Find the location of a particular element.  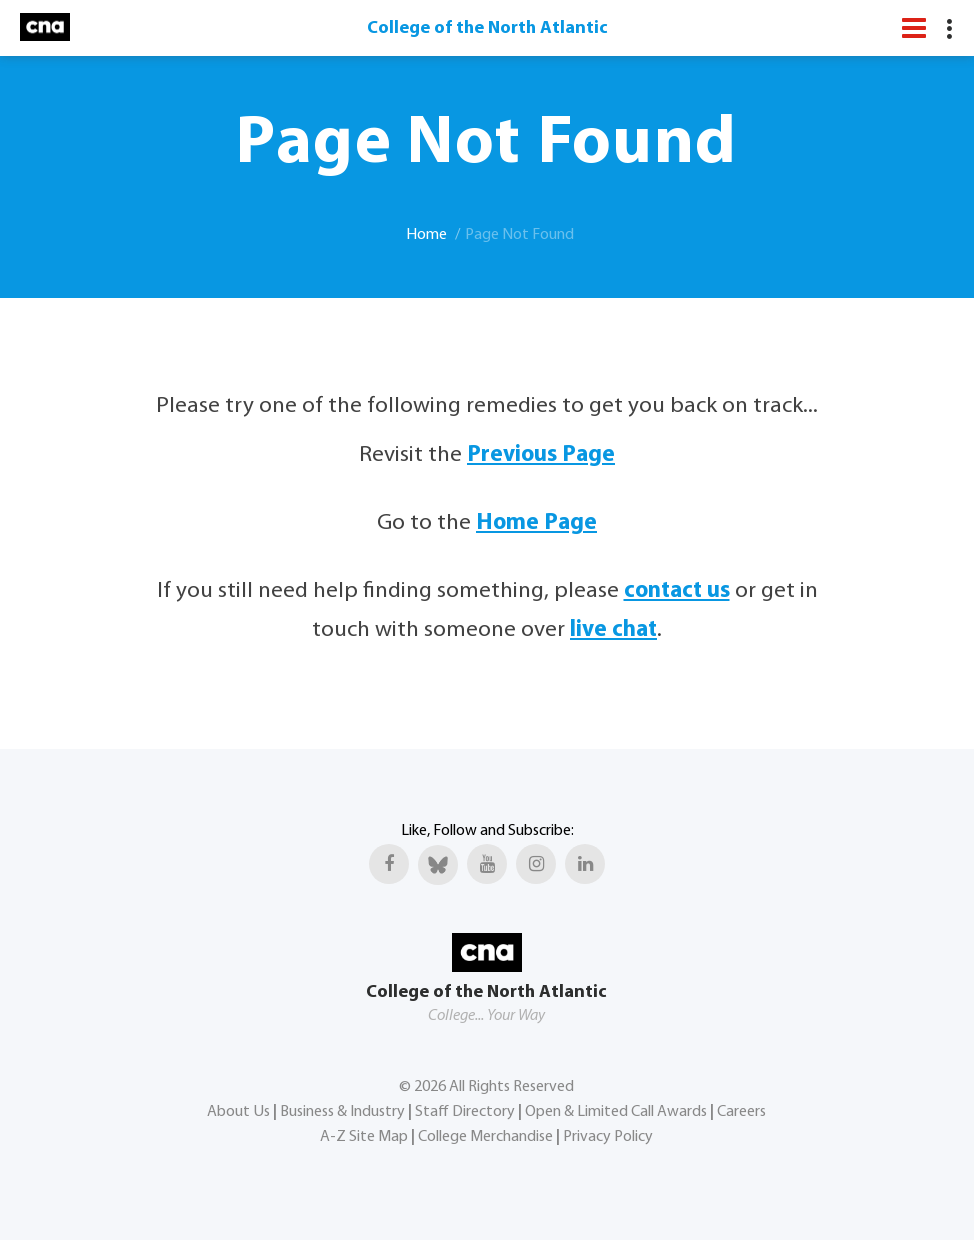

Business & Industry is located at coordinates (342, 1112).